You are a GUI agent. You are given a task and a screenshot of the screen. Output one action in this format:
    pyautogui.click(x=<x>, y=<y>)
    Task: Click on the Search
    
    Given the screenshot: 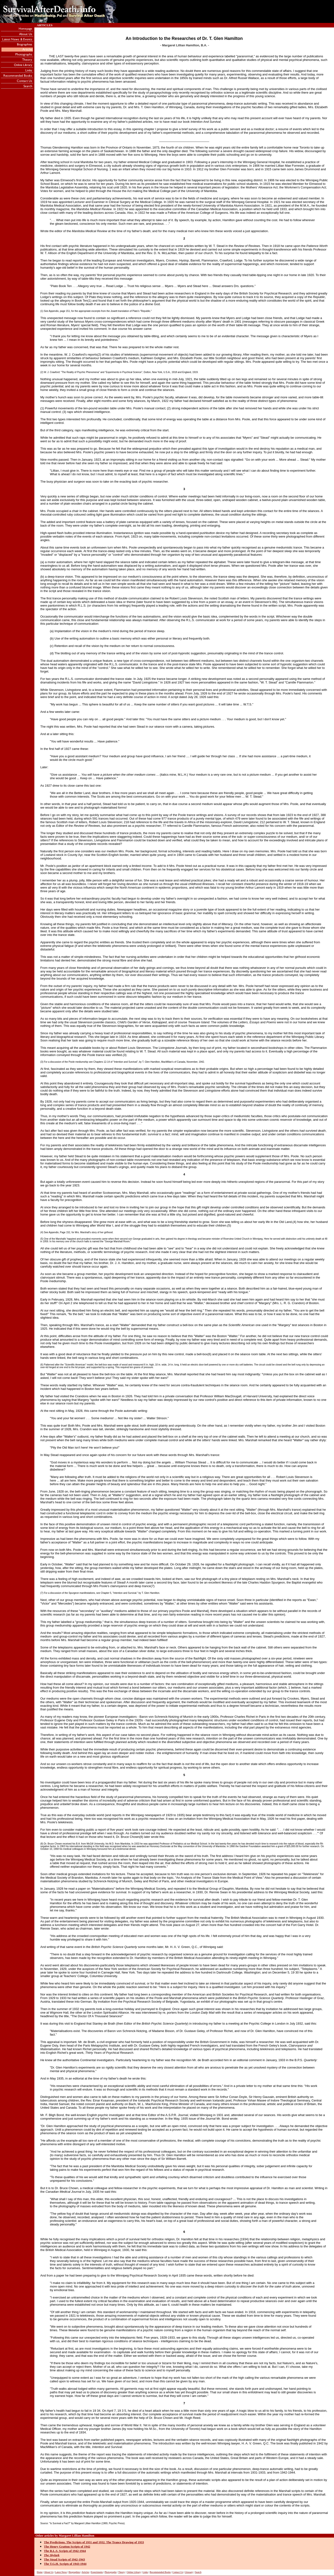 What is the action you would take?
    pyautogui.click(x=198, y=2566)
    